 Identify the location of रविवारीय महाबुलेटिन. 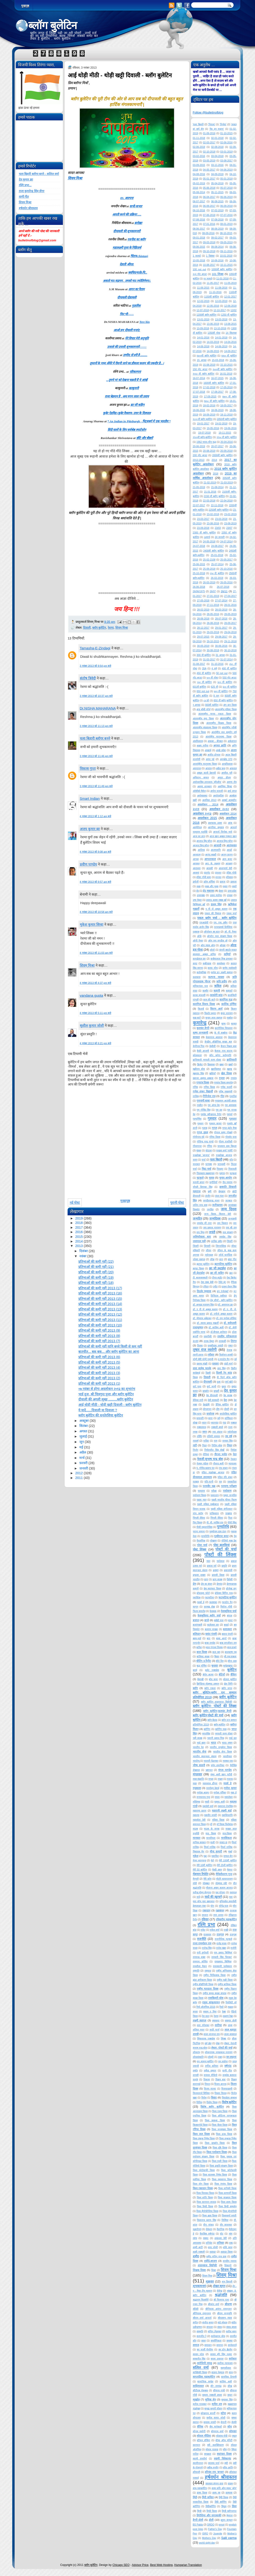
(226, 1919).